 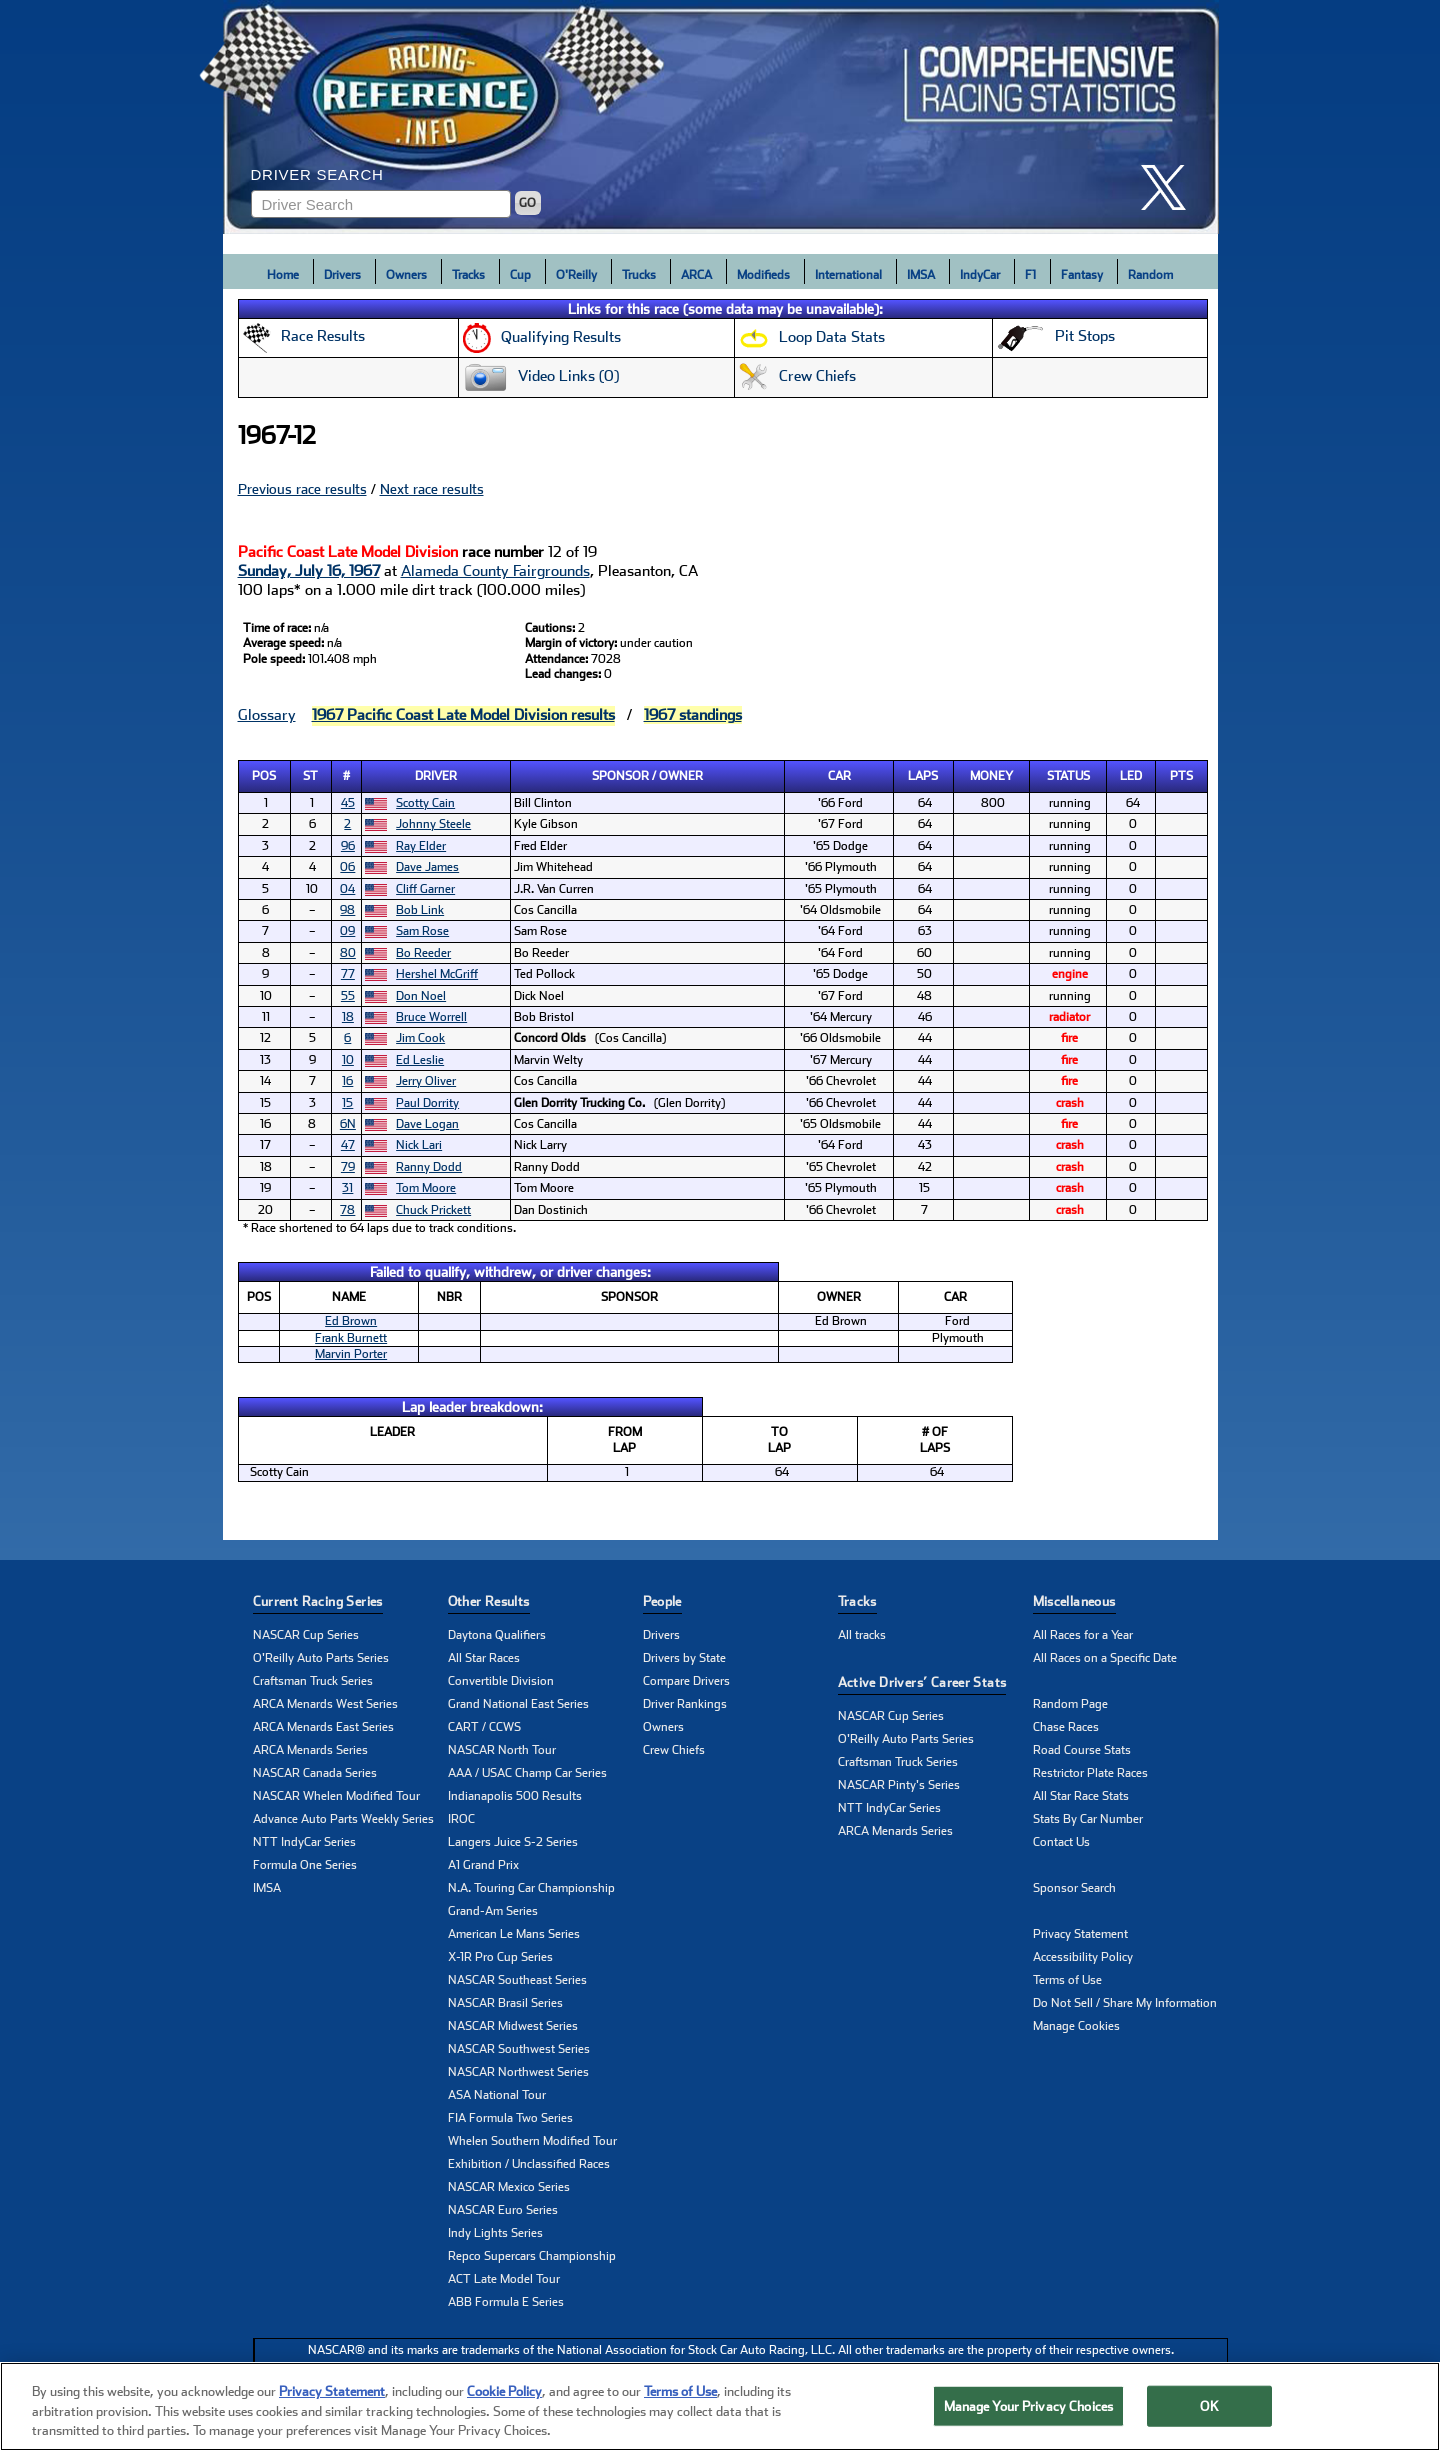 What do you see at coordinates (426, 1081) in the screenshot?
I see `Jerry Oliver` at bounding box center [426, 1081].